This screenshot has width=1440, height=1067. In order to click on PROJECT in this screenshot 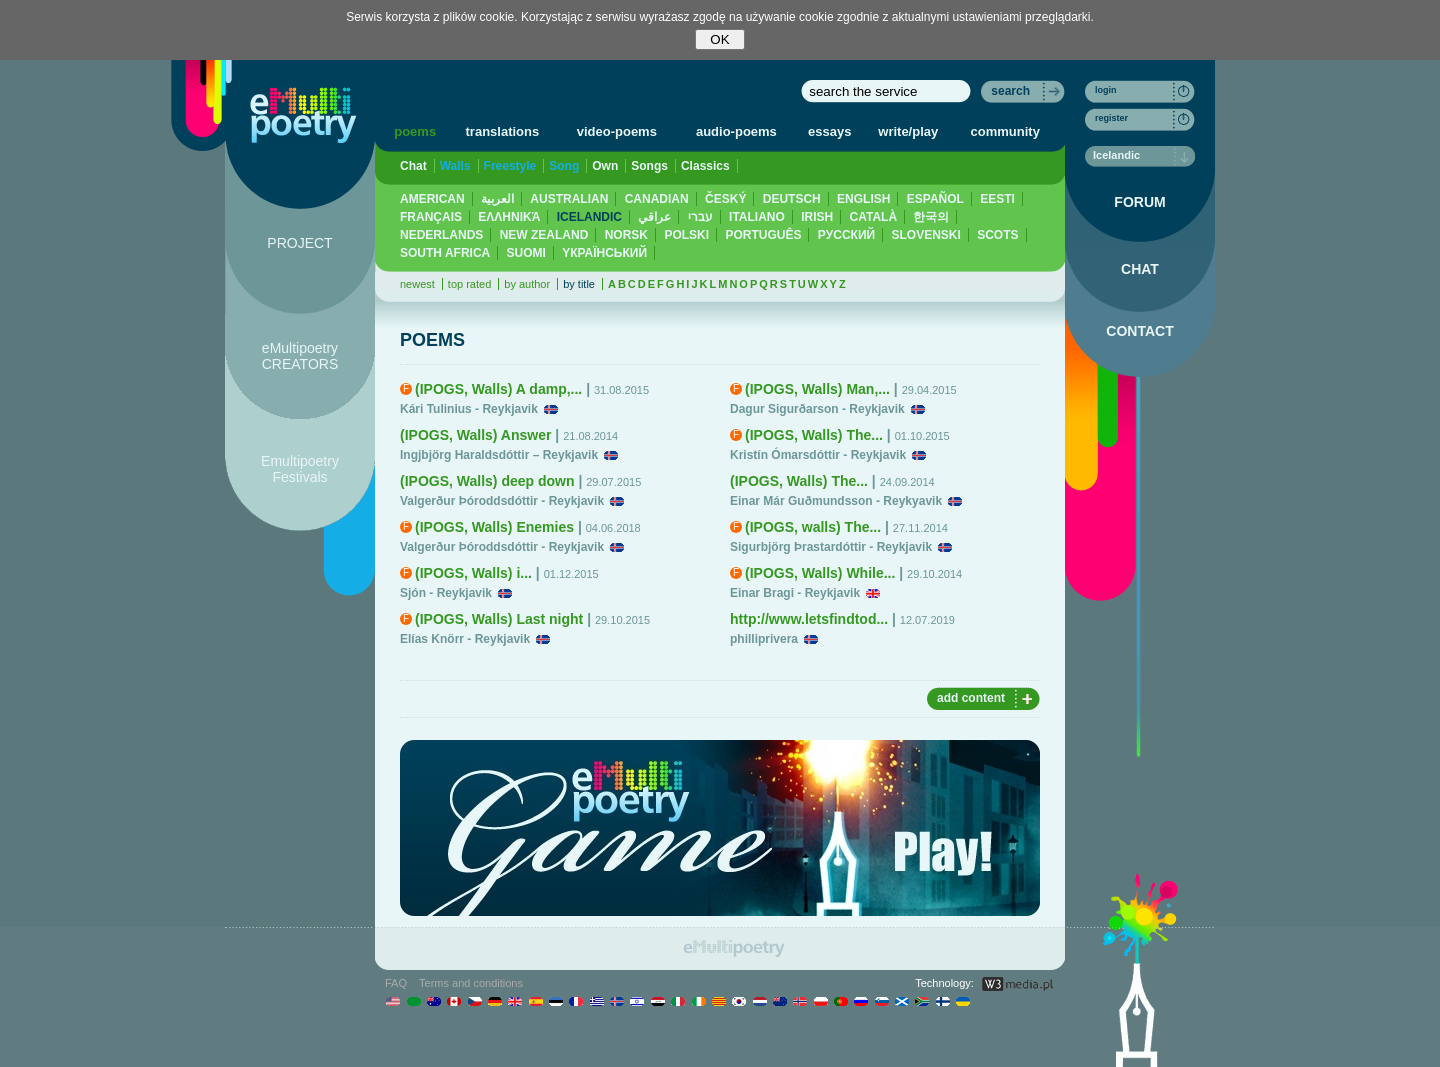, I will do `click(299, 243)`.